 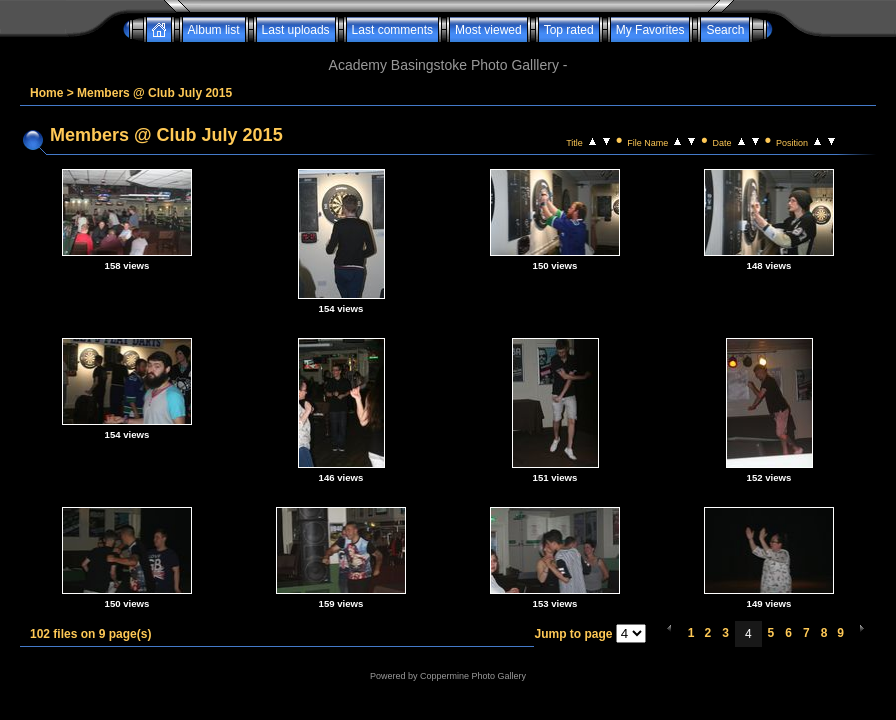 I want to click on Members @ Club July 2015, so click(x=154, y=93).